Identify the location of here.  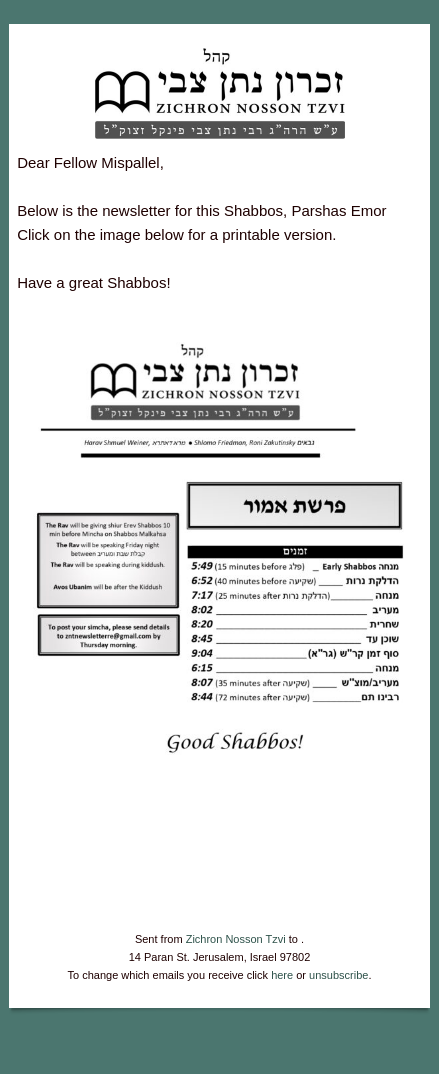
(282, 975).